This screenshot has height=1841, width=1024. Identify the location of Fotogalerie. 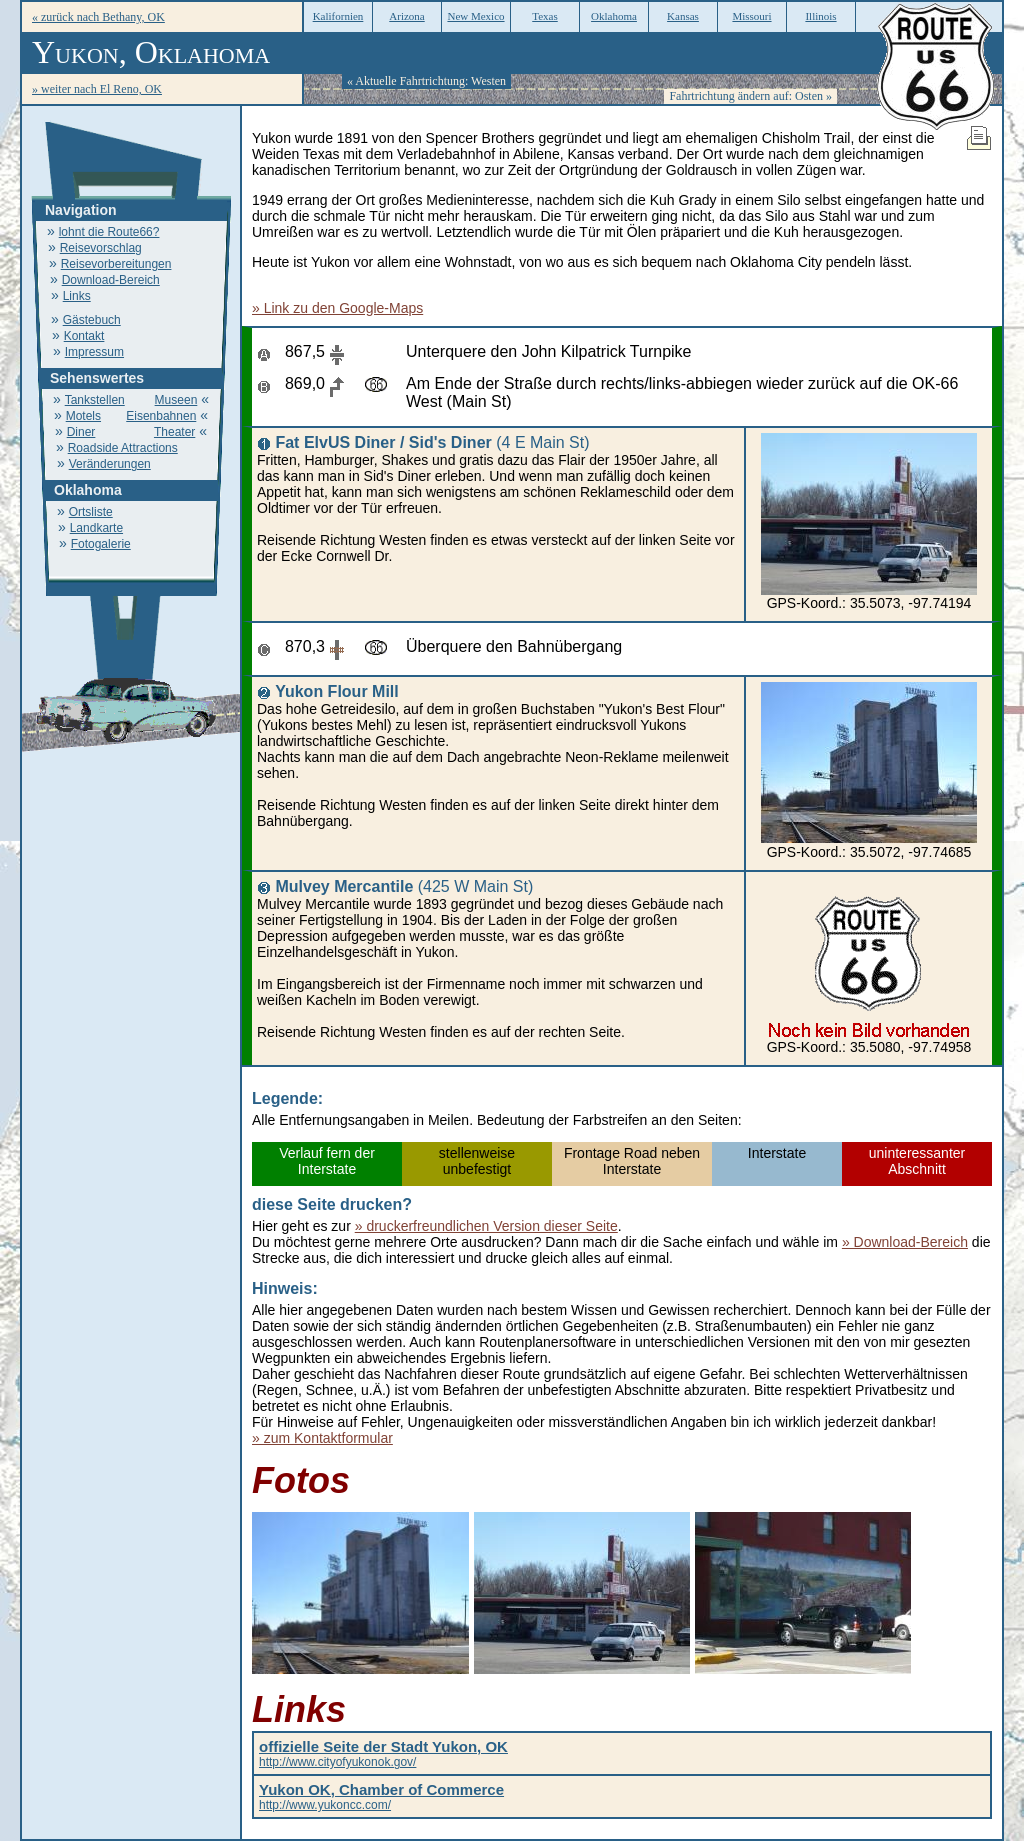
(101, 544).